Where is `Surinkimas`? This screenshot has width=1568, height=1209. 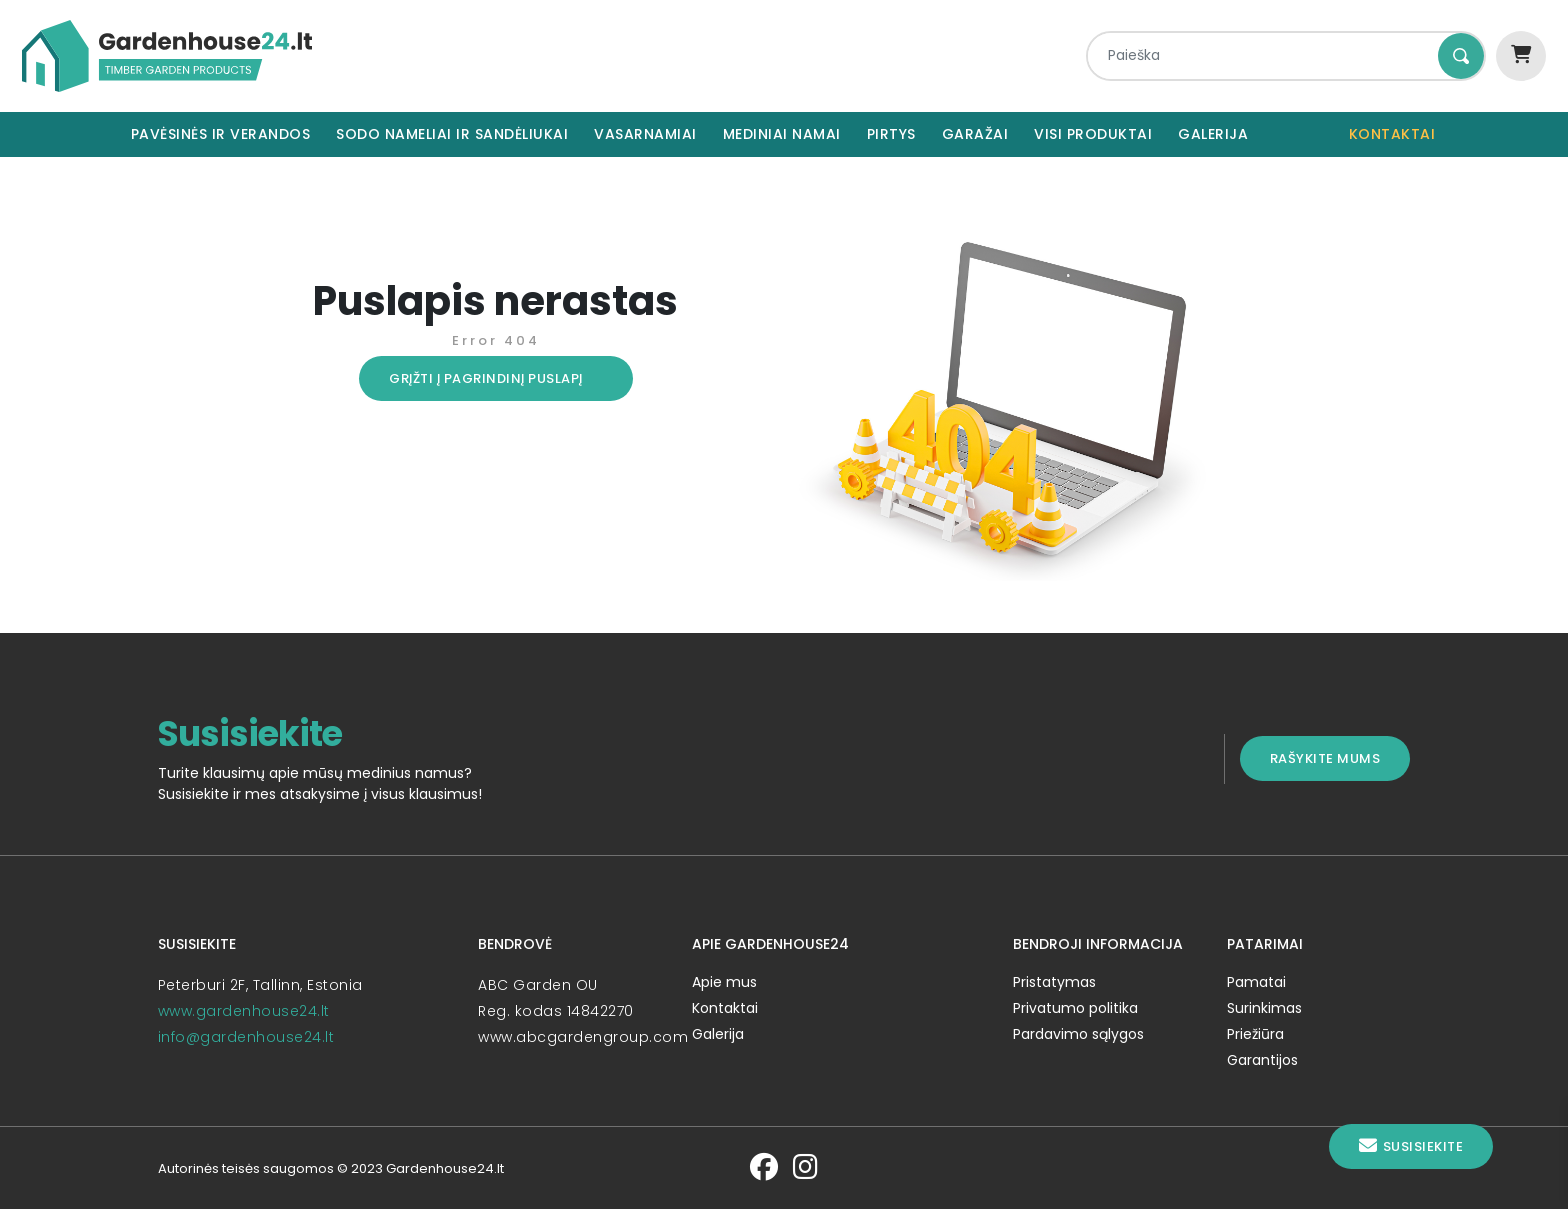
Surinkimas is located at coordinates (1280, 1008).